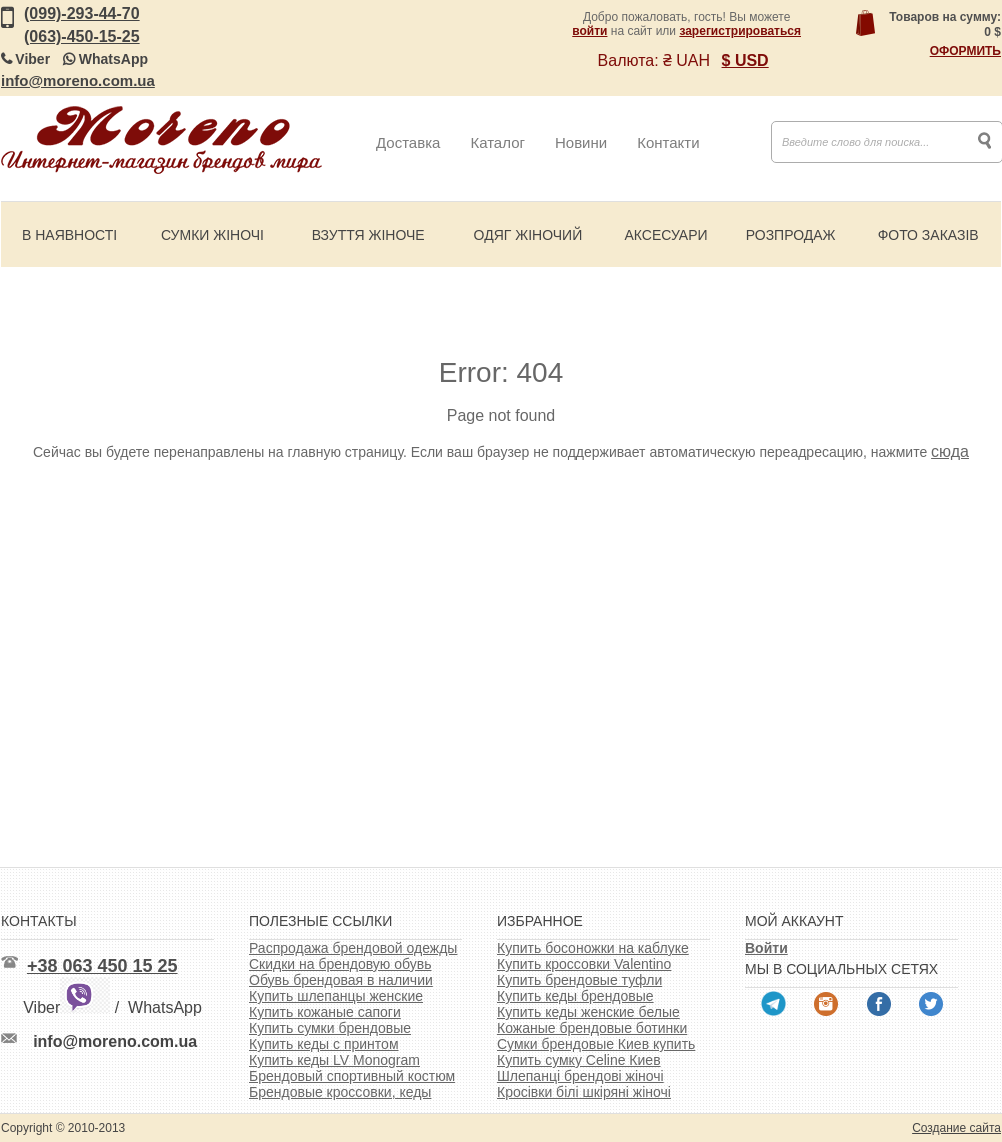 Image resolution: width=1002 pixels, height=1142 pixels. Describe the element at coordinates (965, 51) in the screenshot. I see `Оформить` at that location.